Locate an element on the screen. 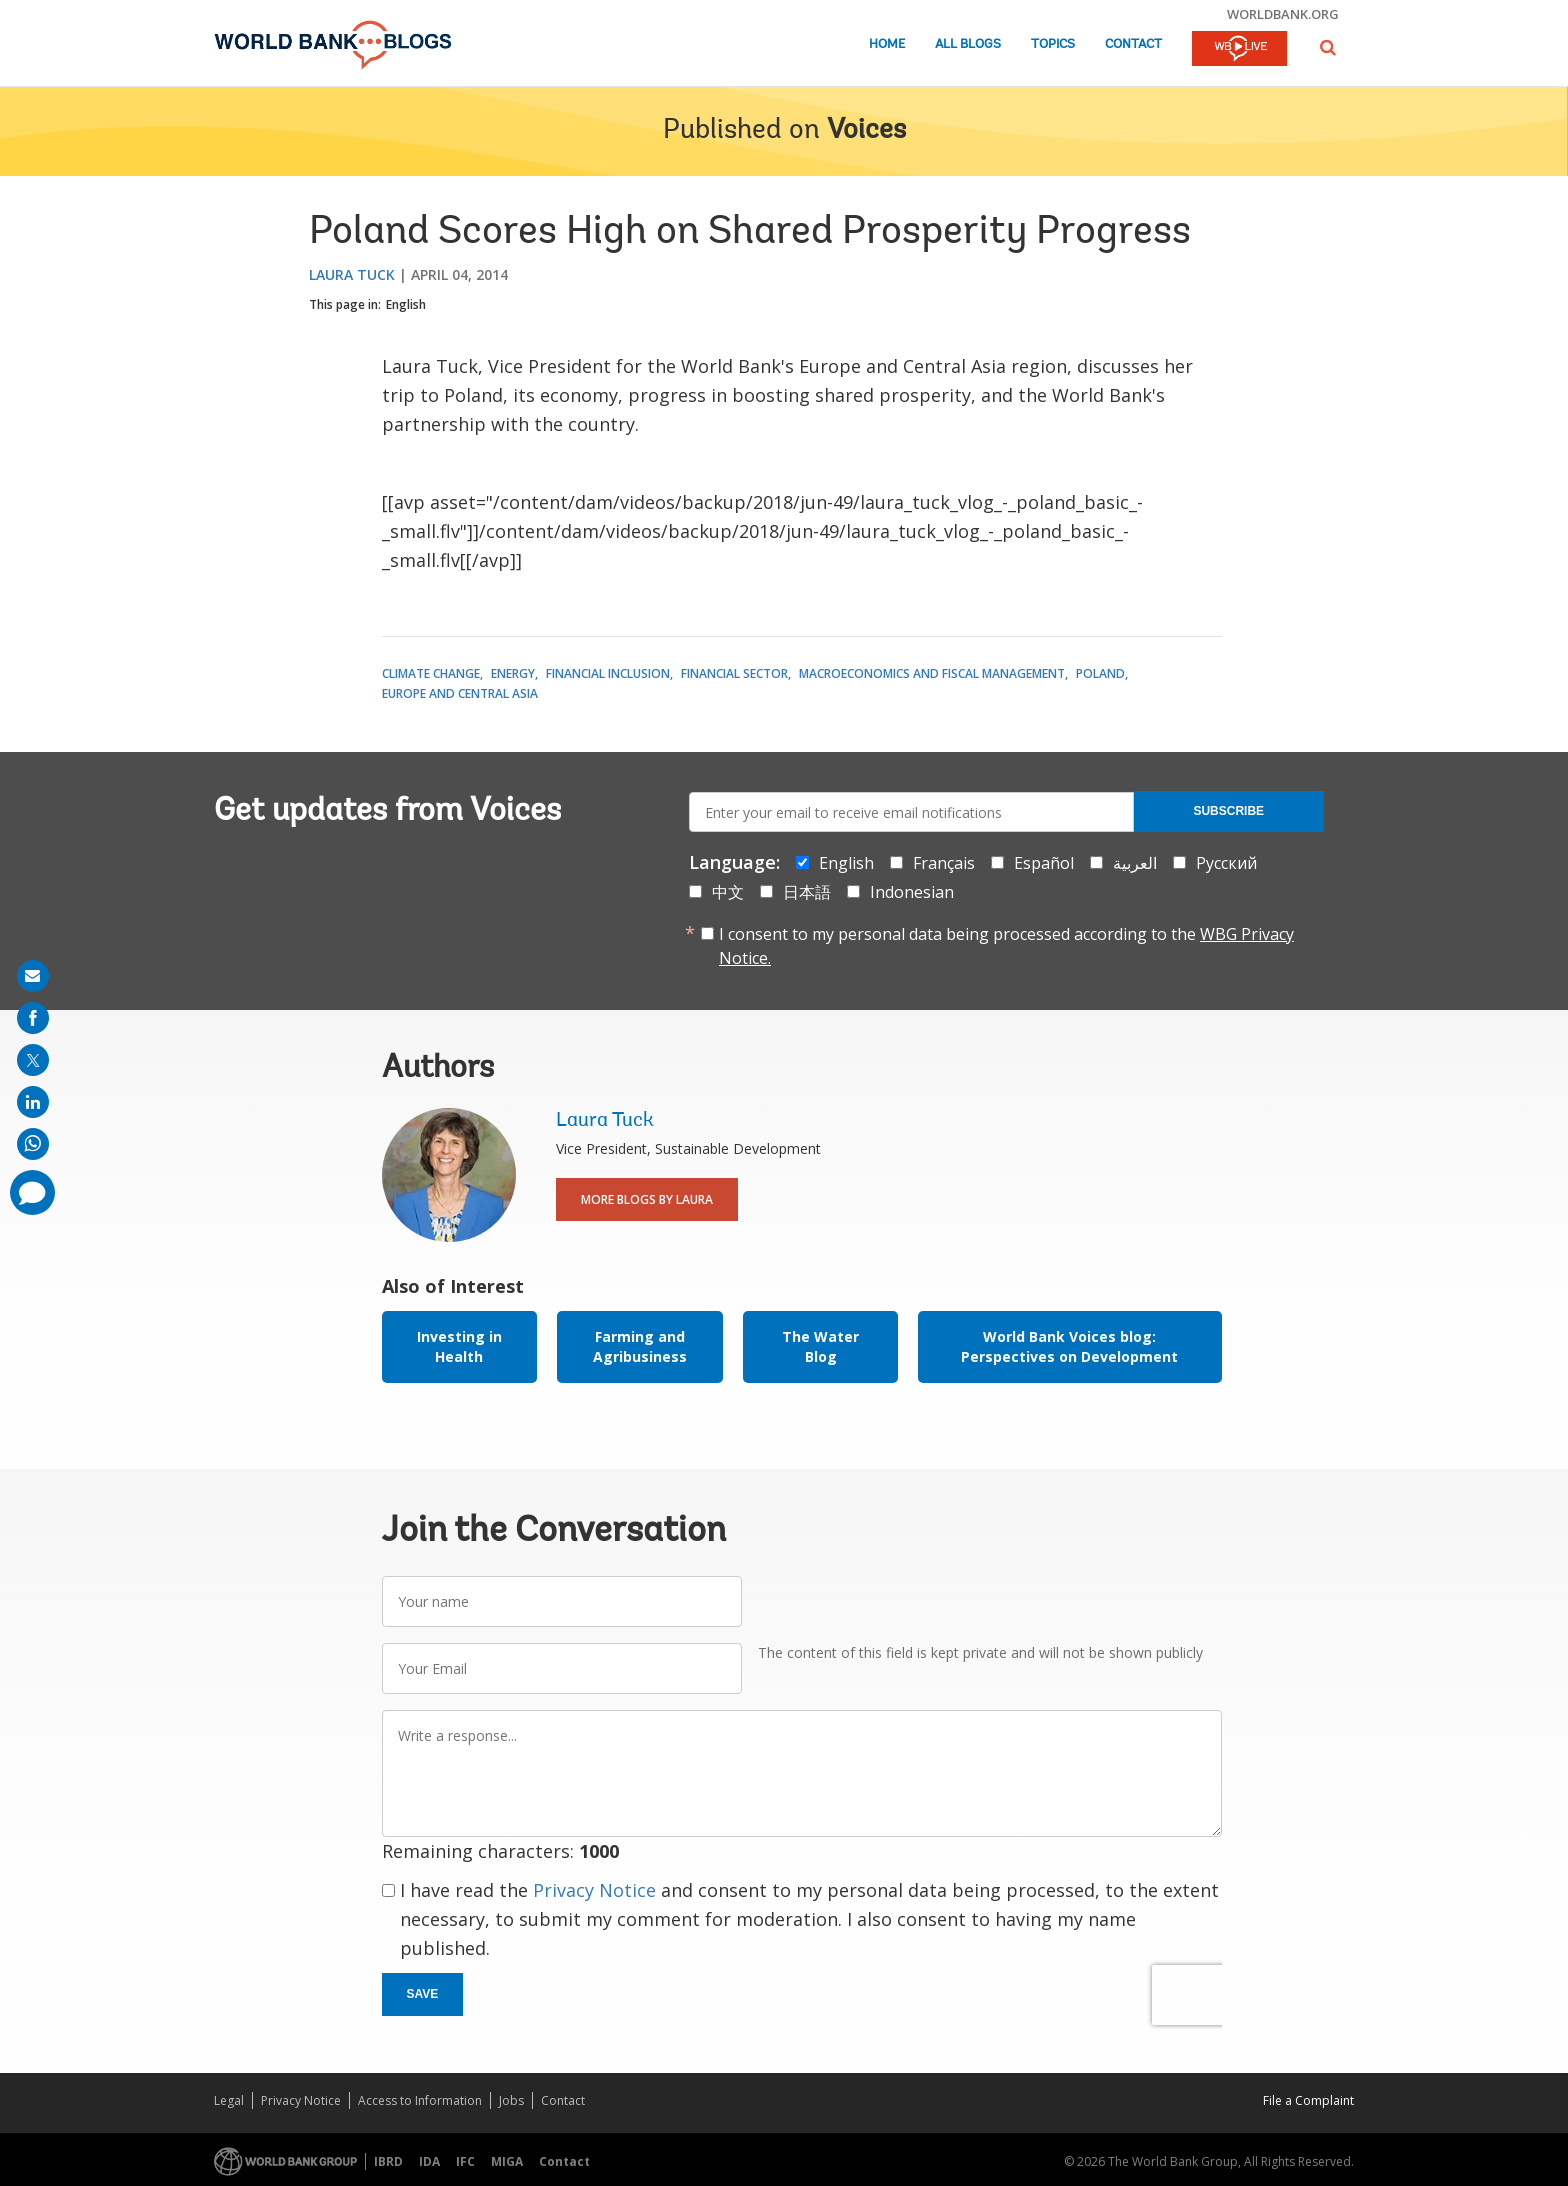 This screenshot has width=1568, height=2186. Indonesian is located at coordinates (912, 892).